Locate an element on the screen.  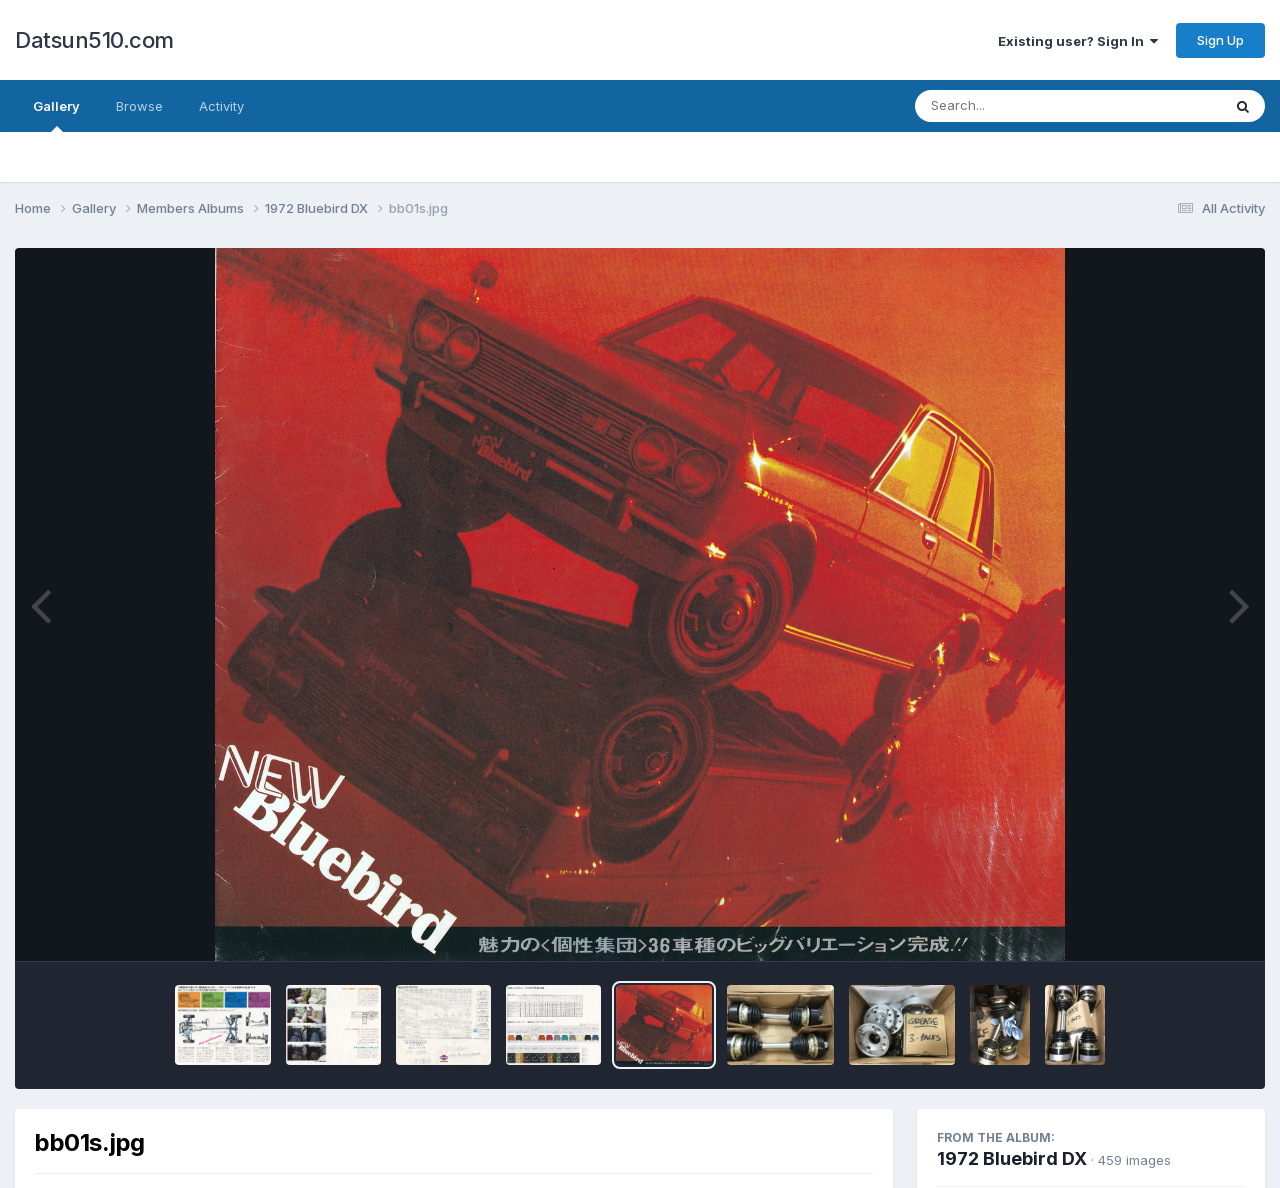
Activity is located at coordinates (221, 106).